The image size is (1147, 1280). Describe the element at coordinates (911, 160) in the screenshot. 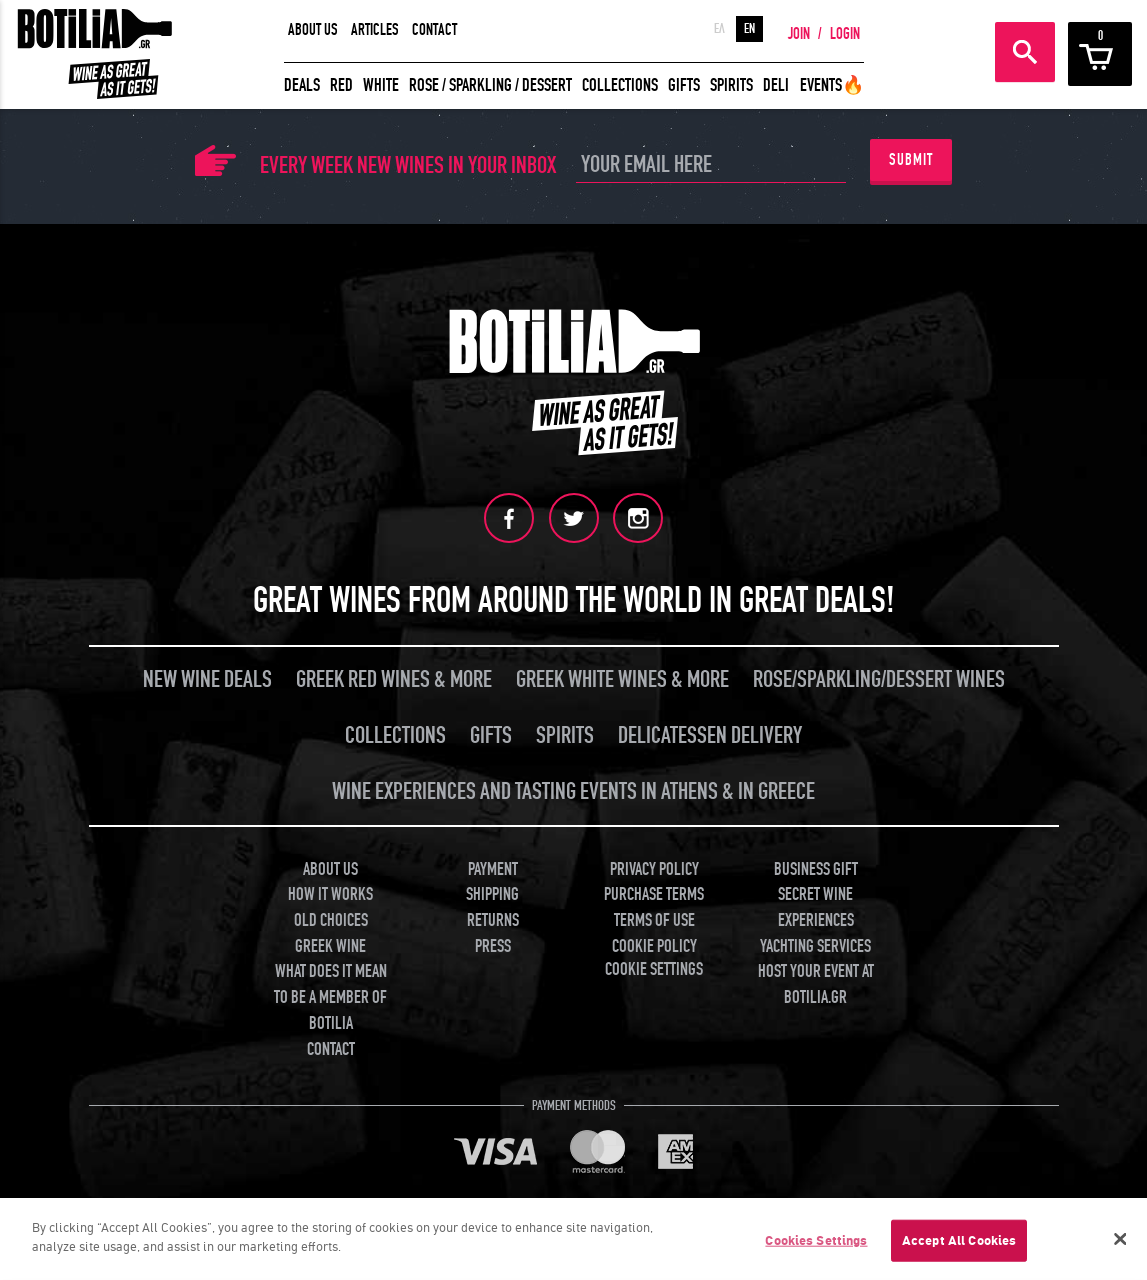

I see `SUBMIT` at that location.